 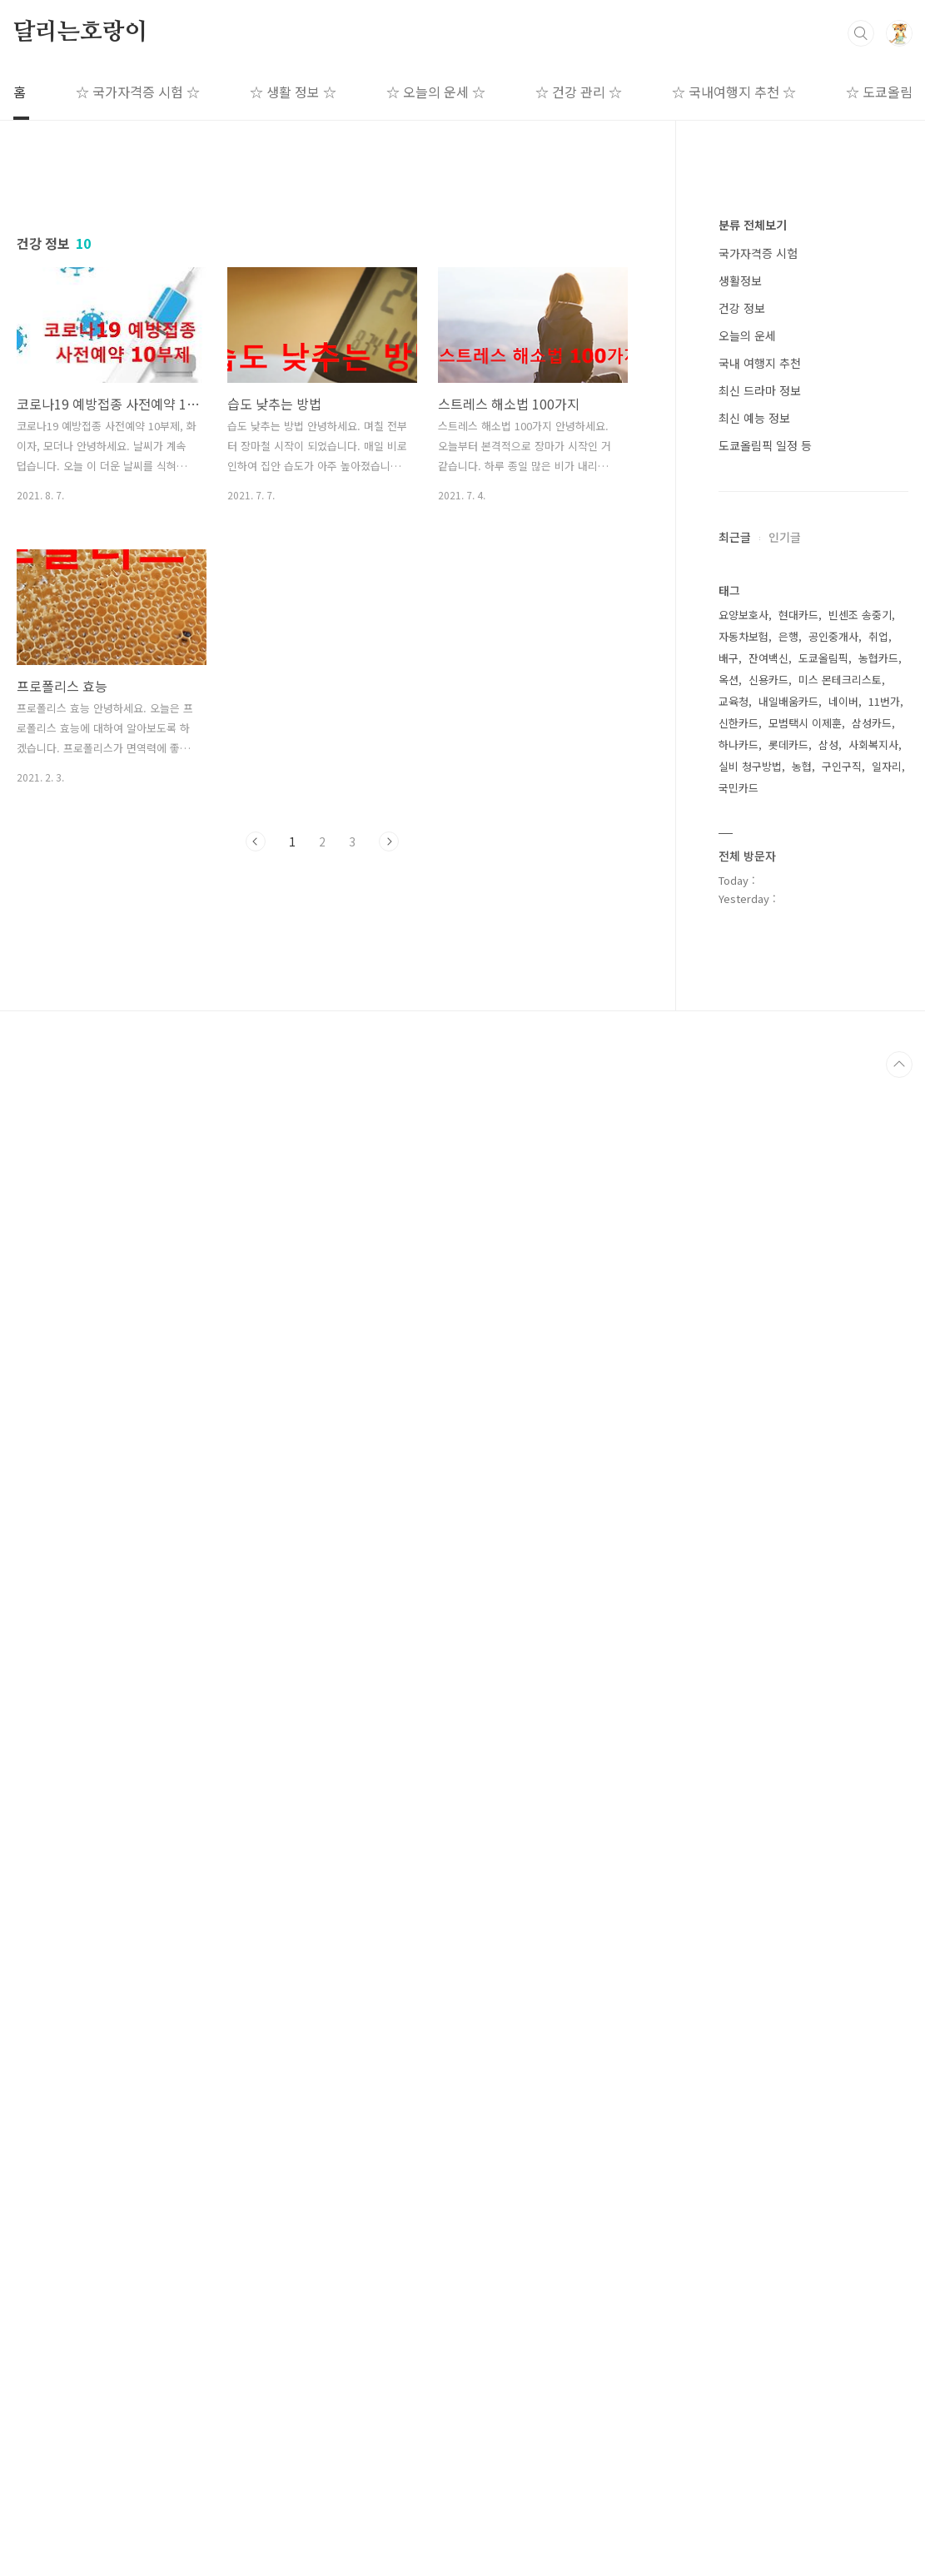 What do you see at coordinates (322, 322) in the screenshot?
I see `[Advertisement]` at bounding box center [322, 322].